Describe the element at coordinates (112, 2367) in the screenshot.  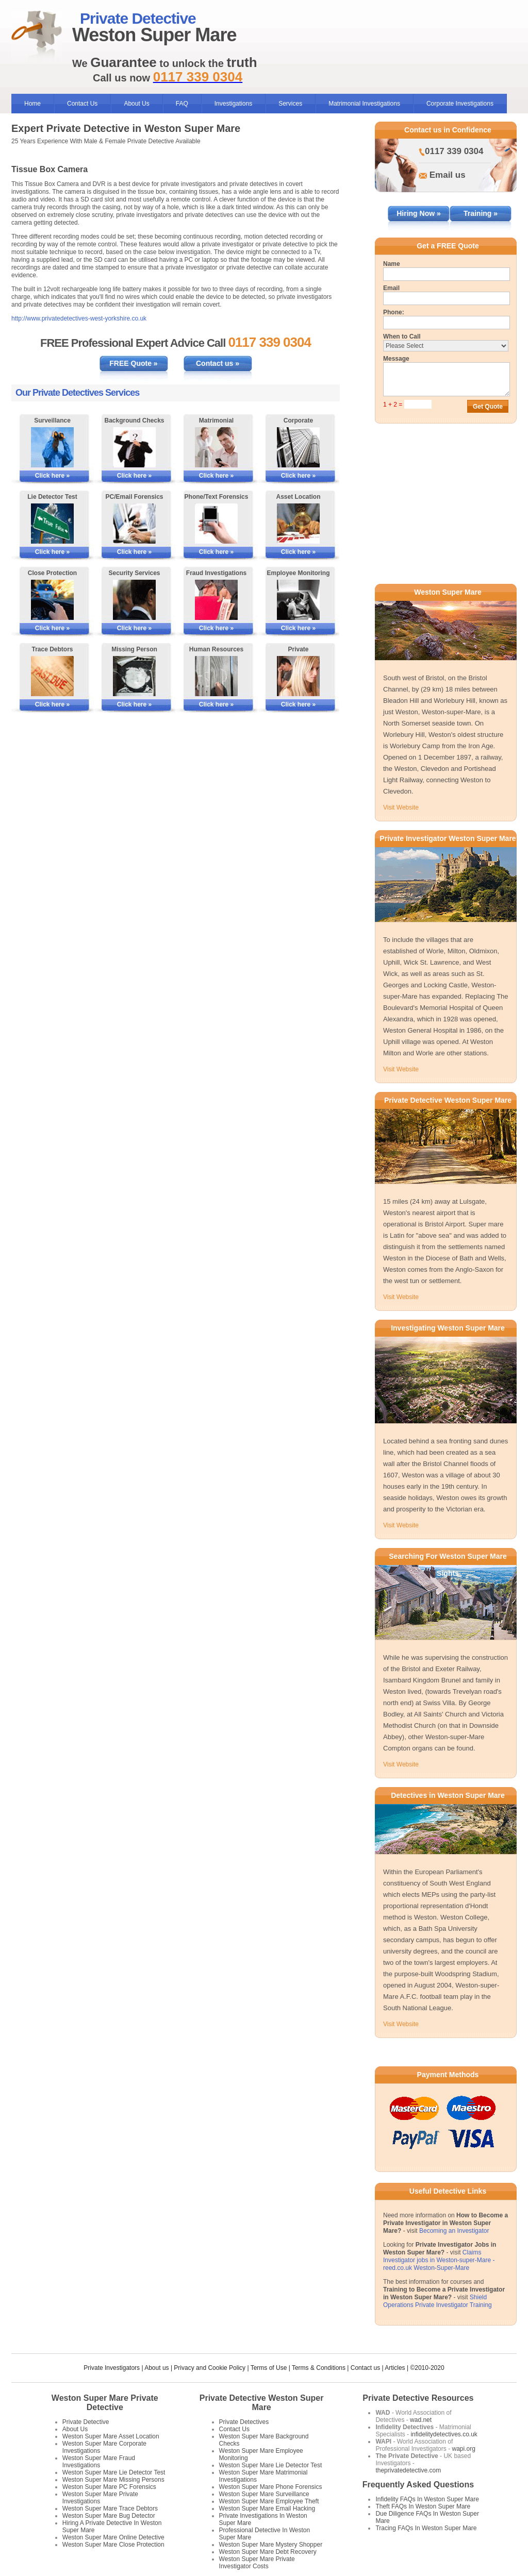
I see `Private Investigators` at that location.